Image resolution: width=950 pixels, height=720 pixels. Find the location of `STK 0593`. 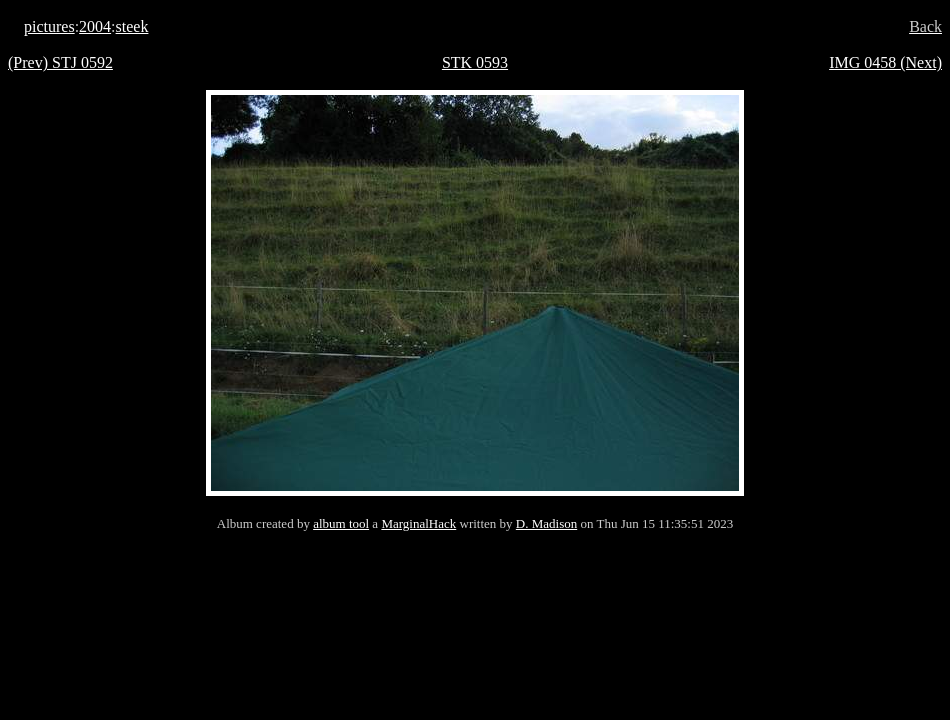

STK 0593 is located at coordinates (475, 62).